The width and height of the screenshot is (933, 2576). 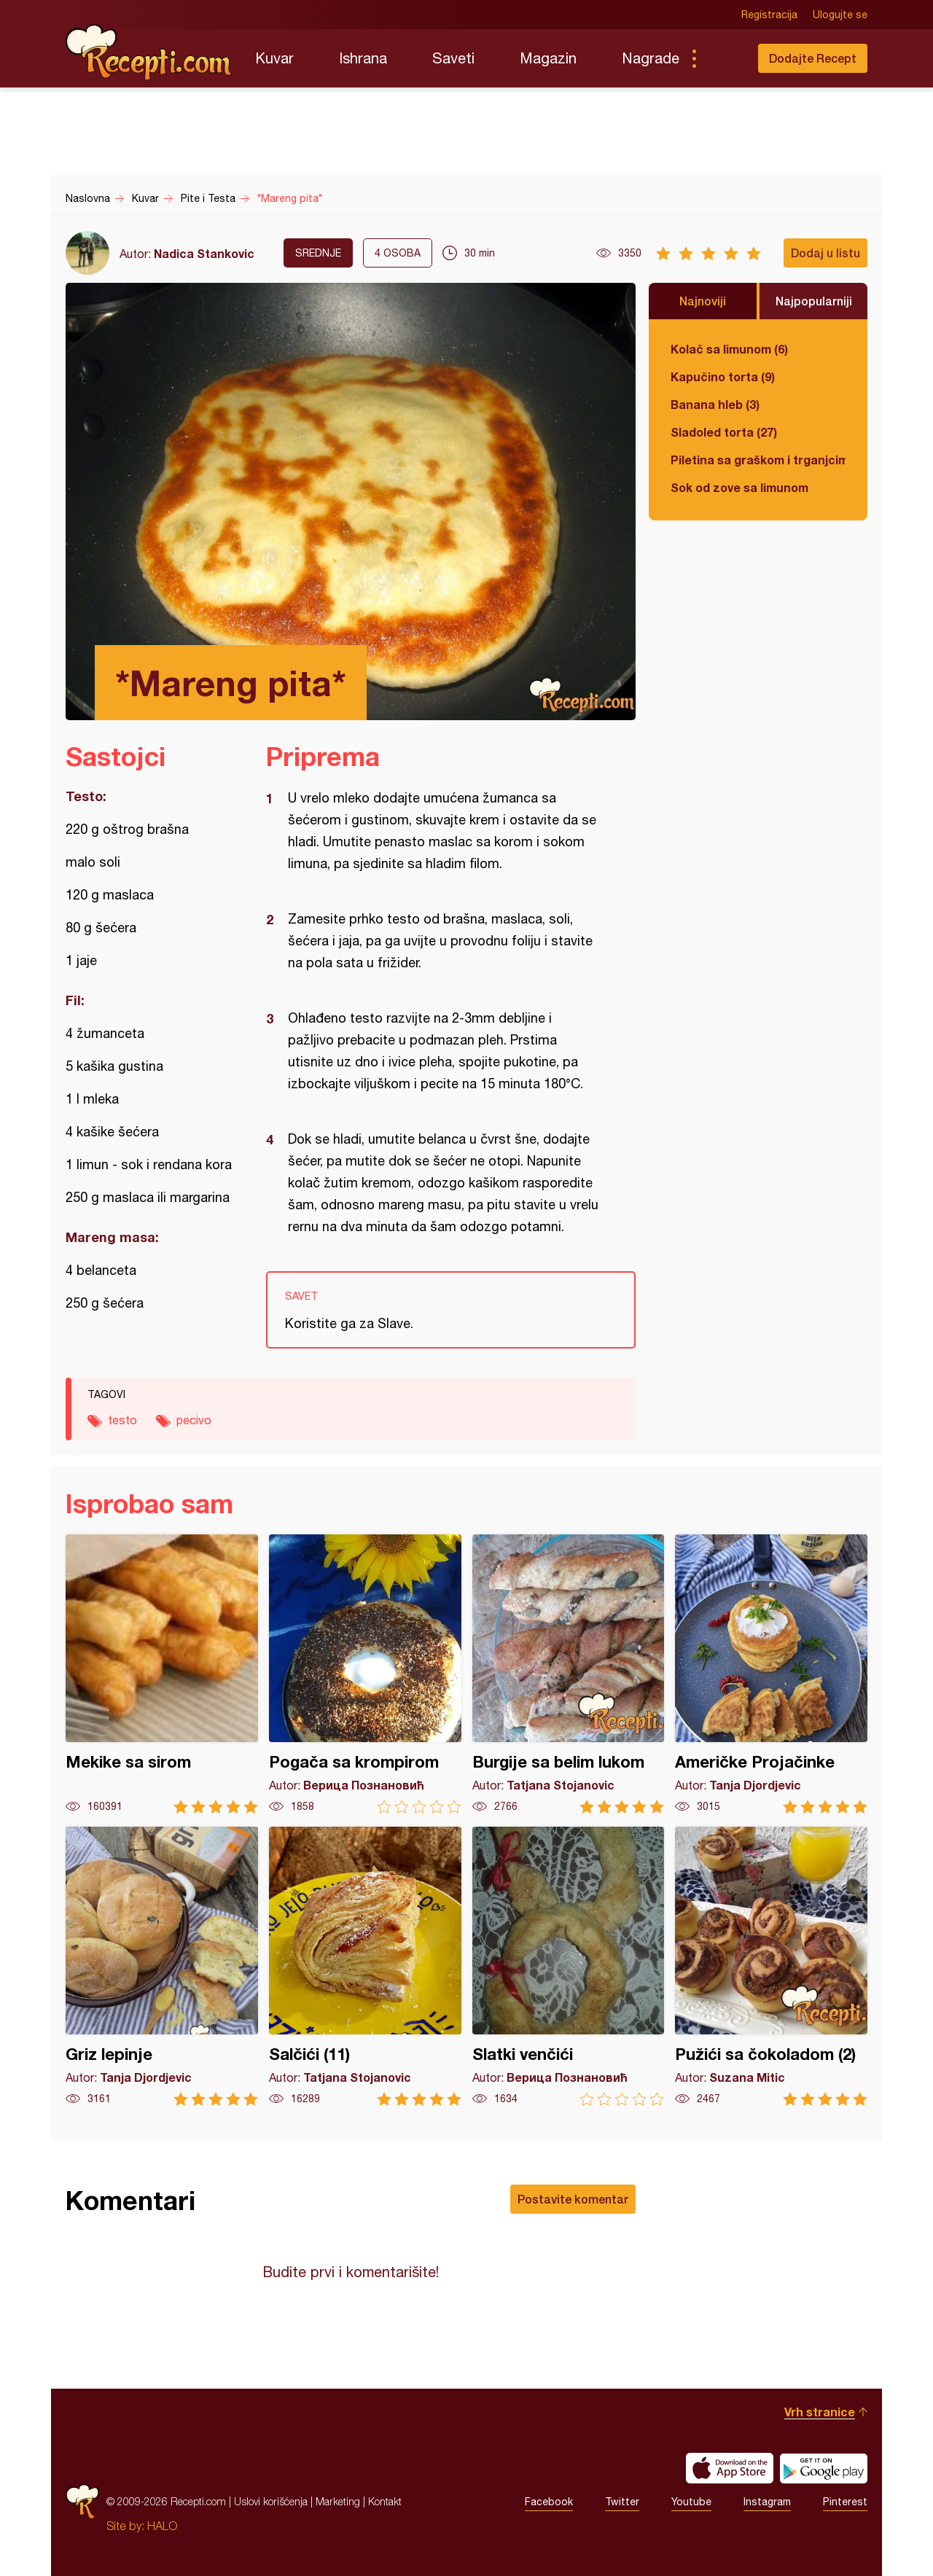 What do you see at coordinates (122, 1419) in the screenshot?
I see `testo` at bounding box center [122, 1419].